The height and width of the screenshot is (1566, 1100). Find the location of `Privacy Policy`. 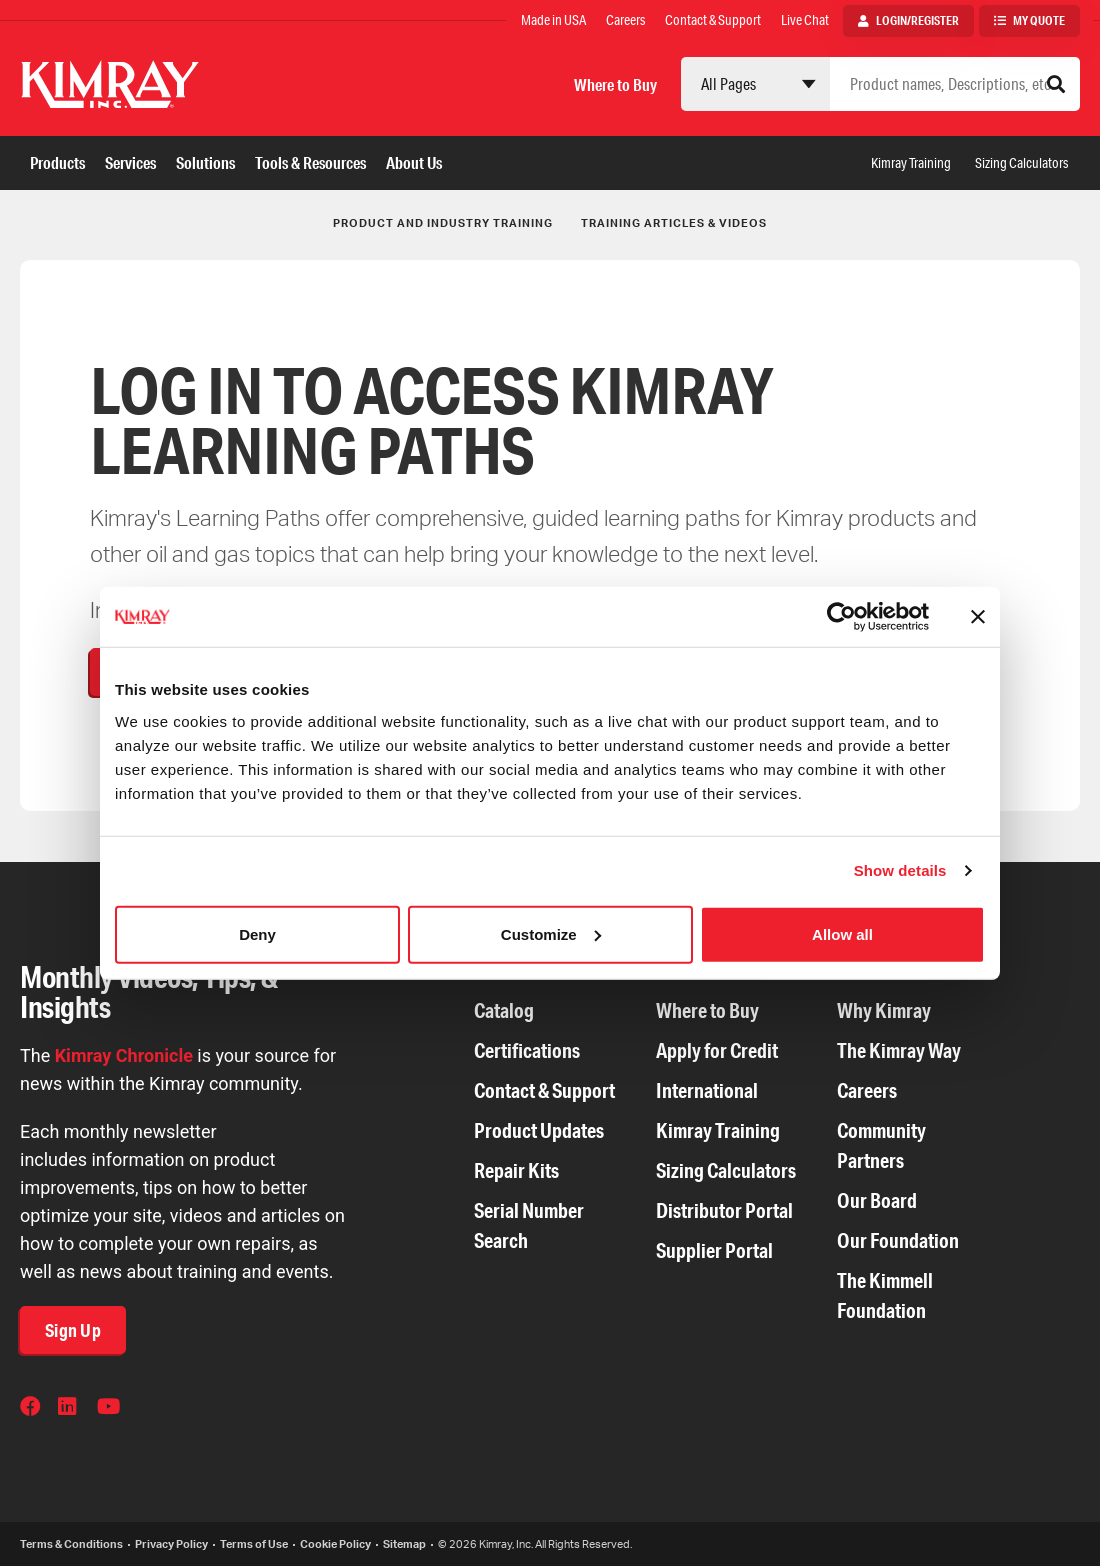

Privacy Policy is located at coordinates (171, 1544).